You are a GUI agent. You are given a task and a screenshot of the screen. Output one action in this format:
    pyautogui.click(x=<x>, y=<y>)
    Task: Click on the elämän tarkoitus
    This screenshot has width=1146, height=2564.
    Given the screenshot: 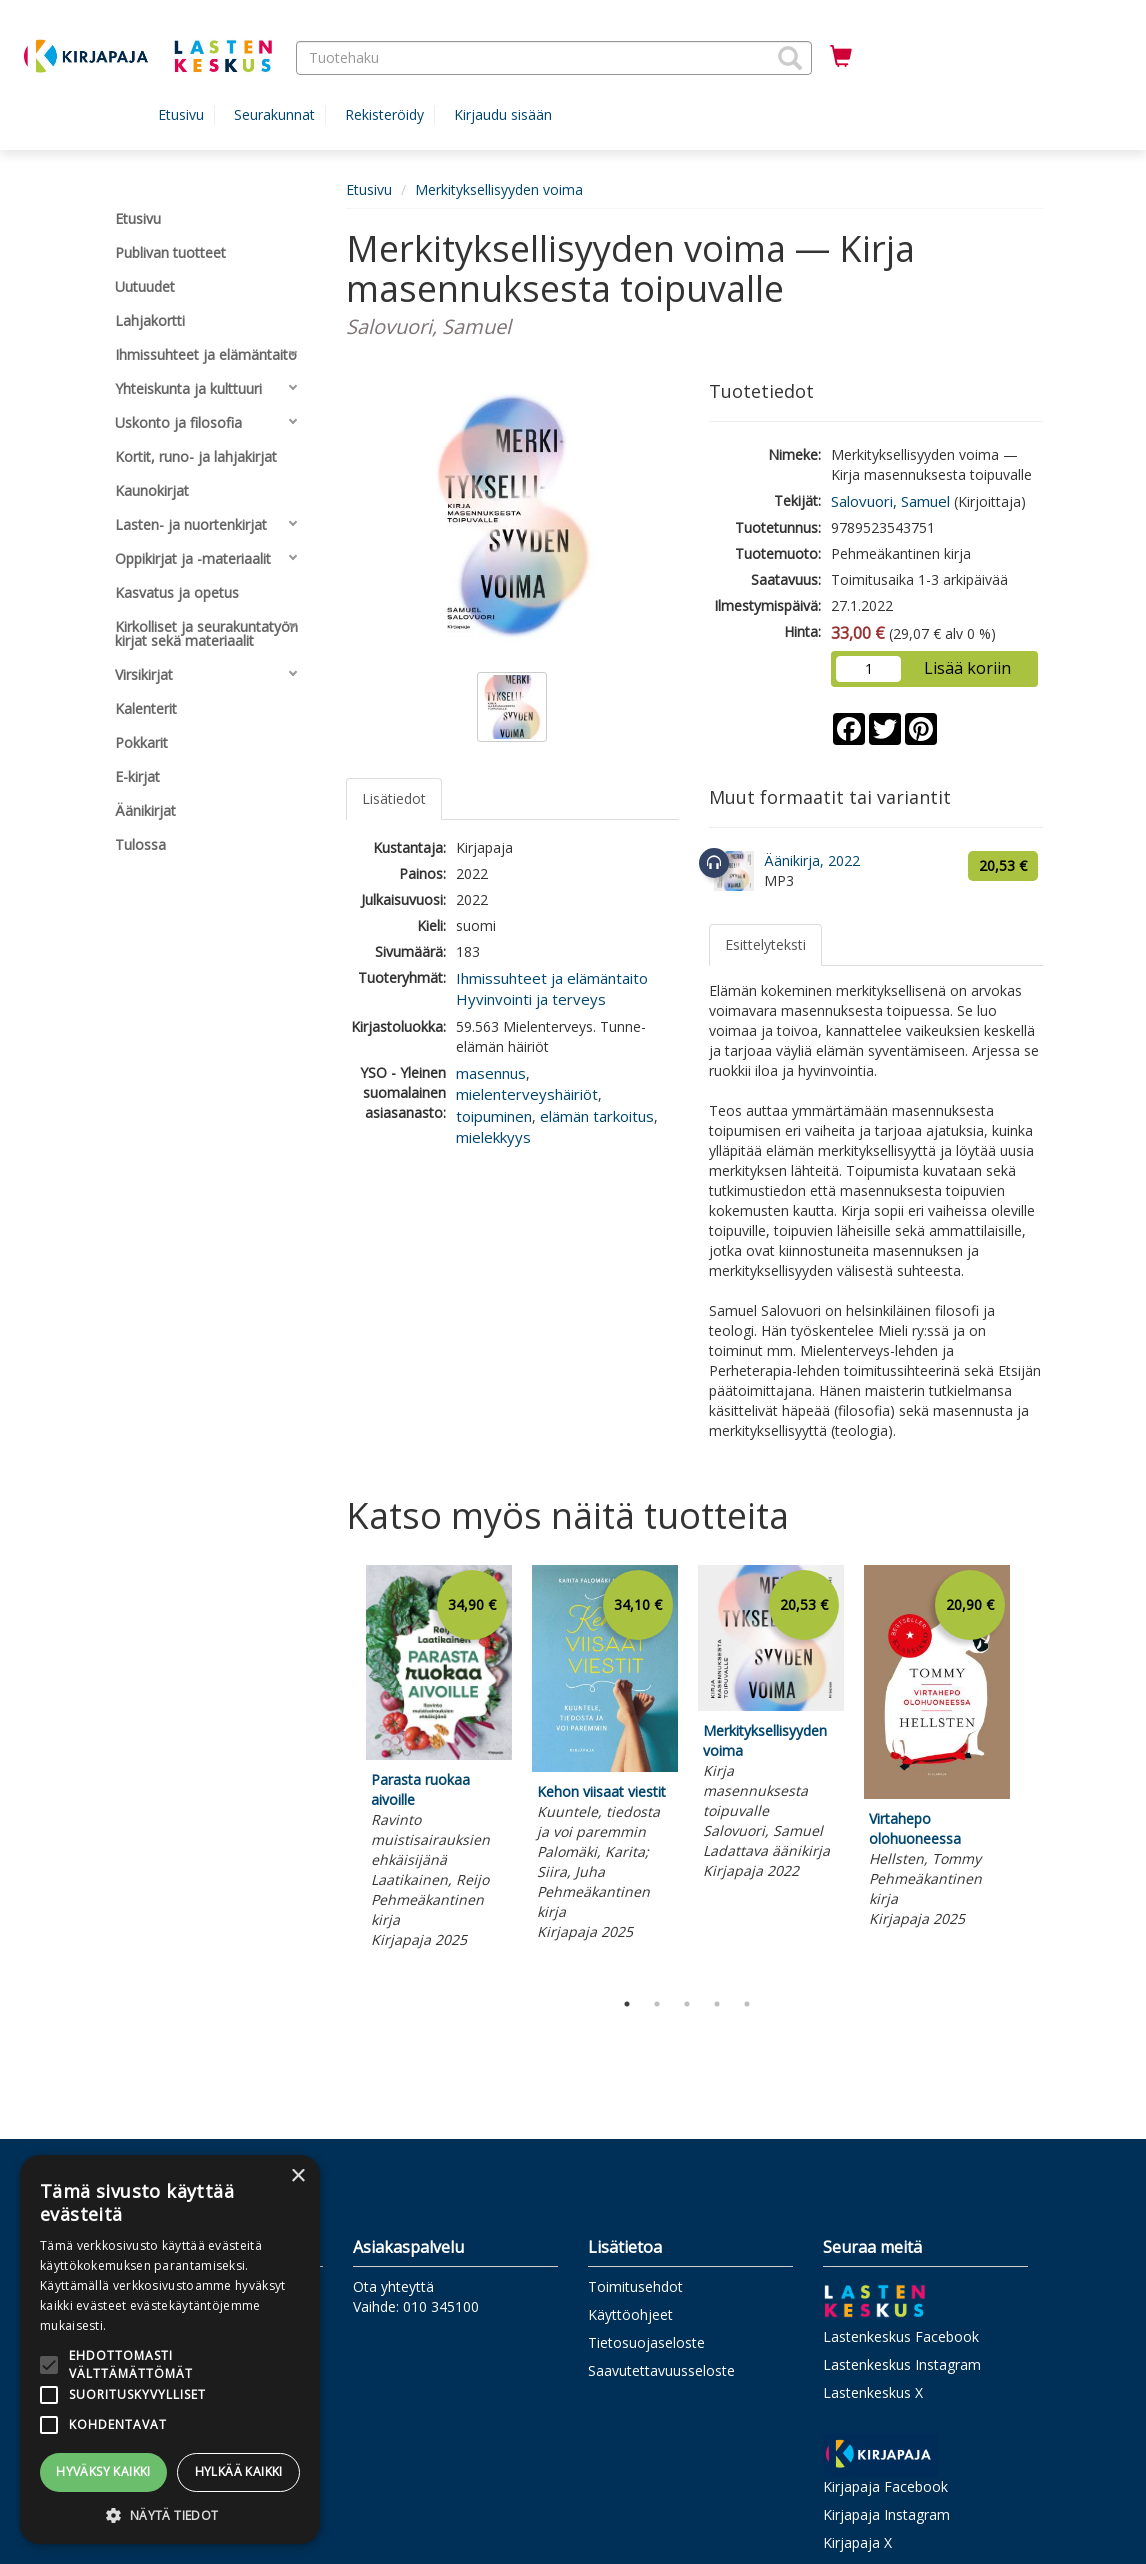 What is the action you would take?
    pyautogui.click(x=597, y=1116)
    